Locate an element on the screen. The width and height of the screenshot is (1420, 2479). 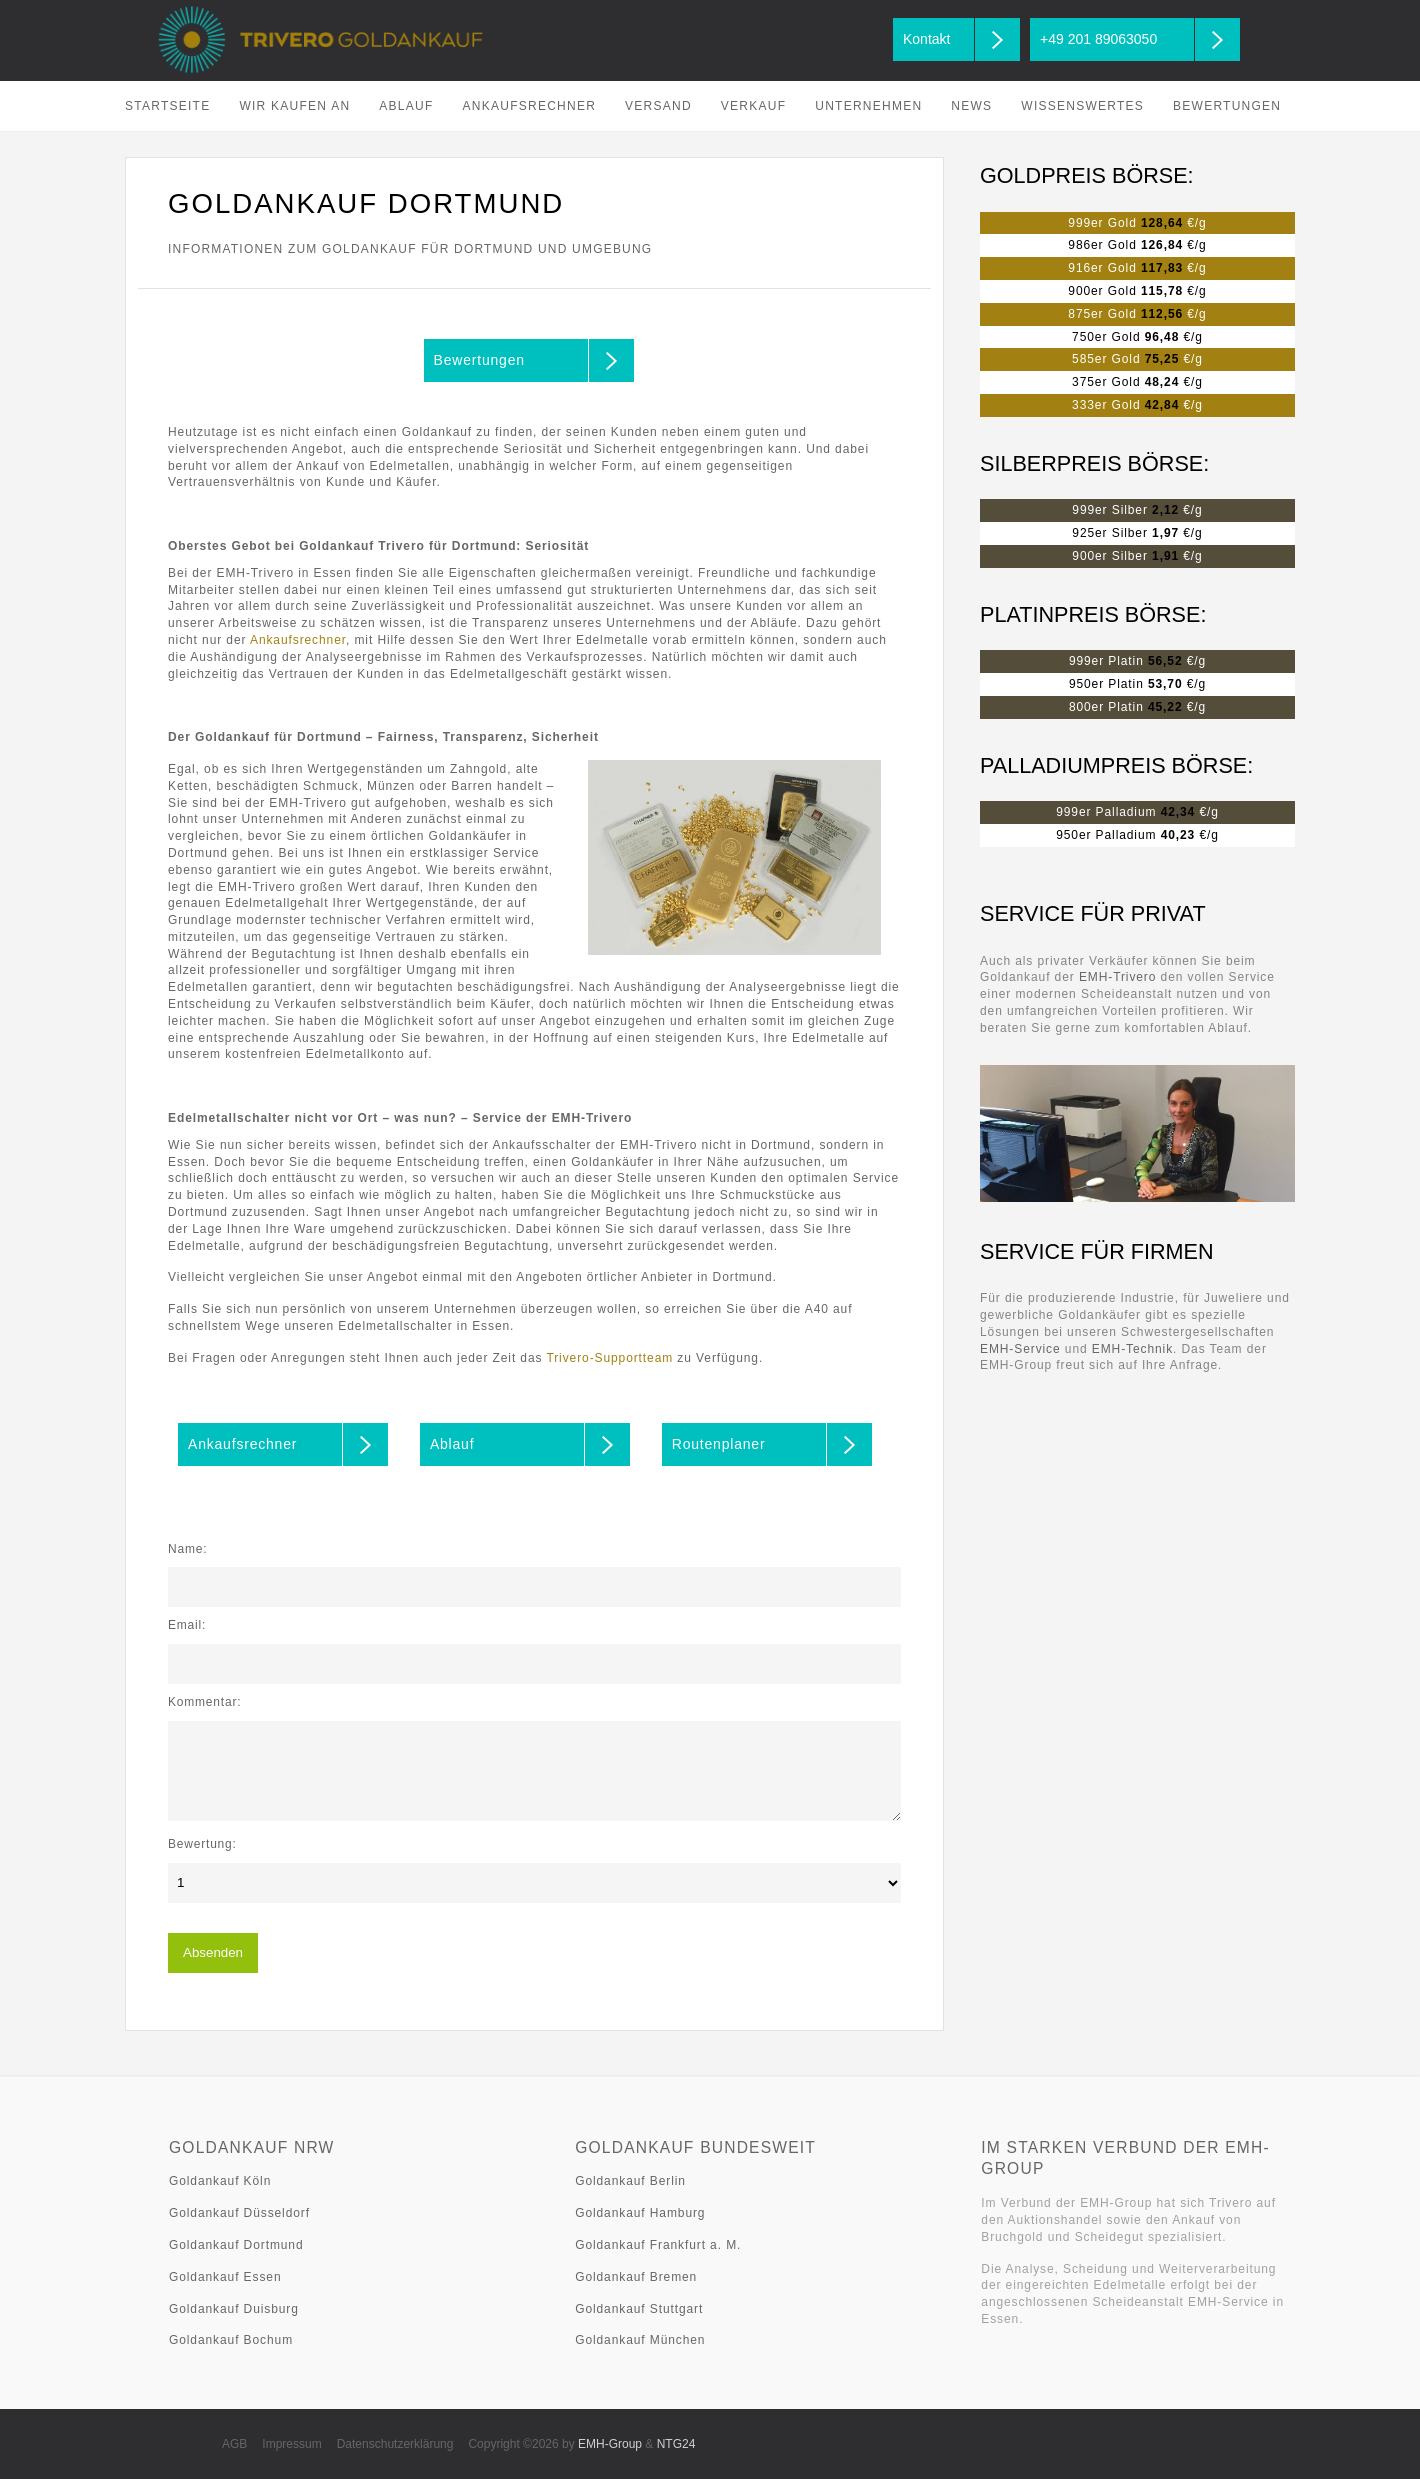
Impressum is located at coordinates (291, 2444).